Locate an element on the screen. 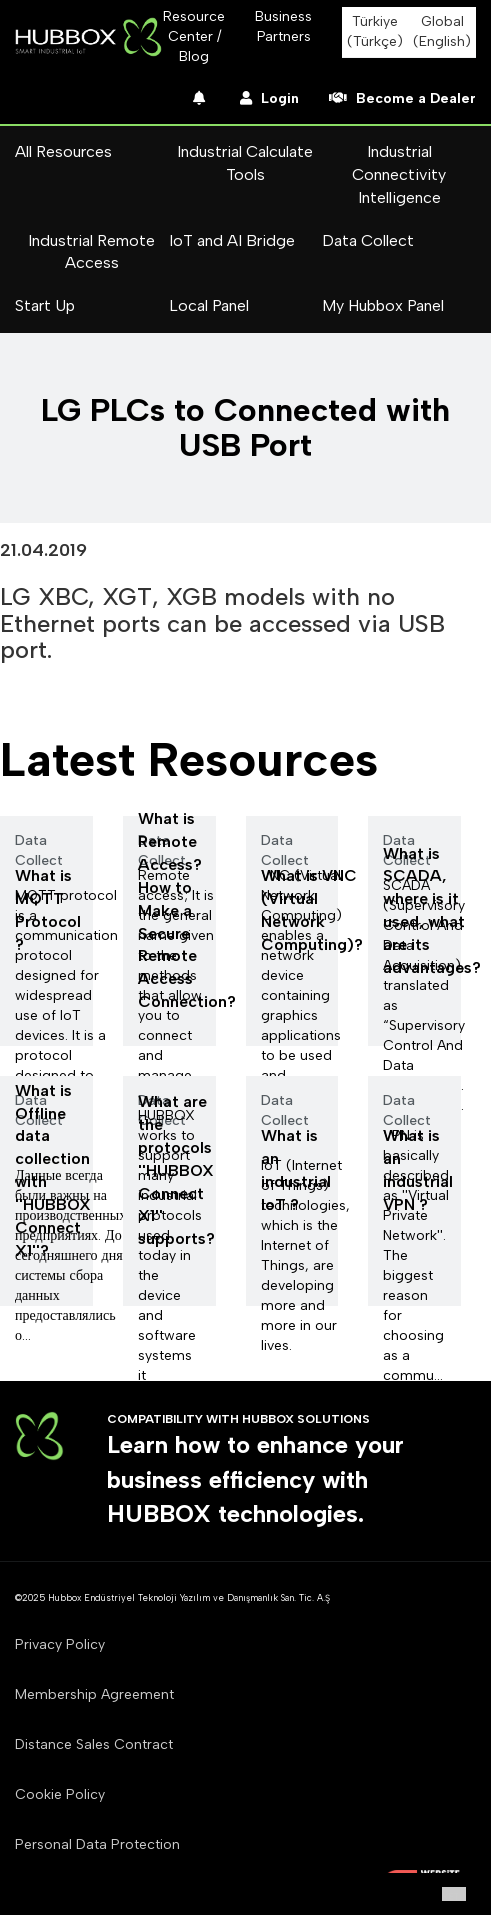  All Resources is located at coordinates (63, 151).